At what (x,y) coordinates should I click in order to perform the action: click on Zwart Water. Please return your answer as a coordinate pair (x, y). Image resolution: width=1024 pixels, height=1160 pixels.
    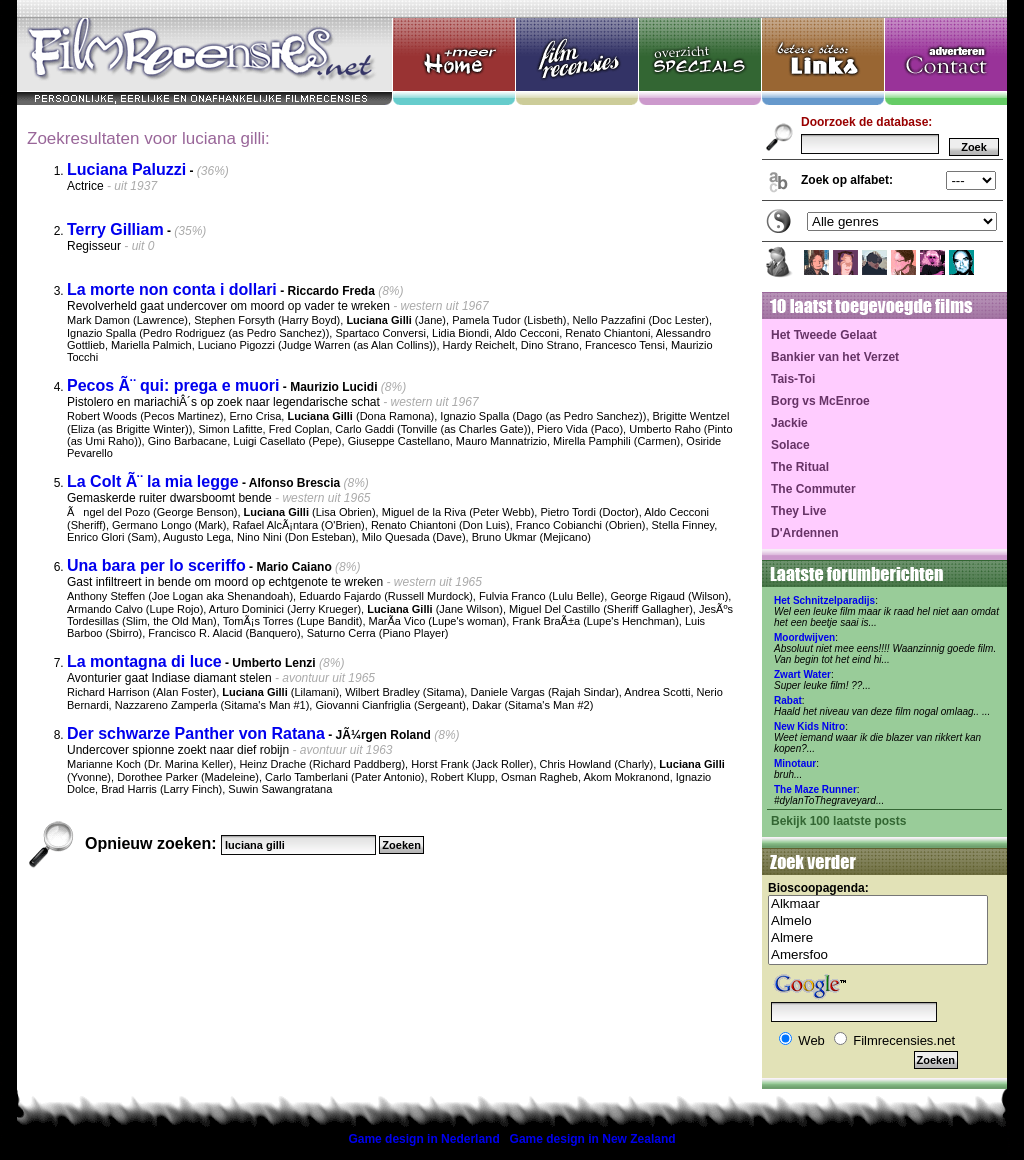
    Looking at the image, I should click on (802, 674).